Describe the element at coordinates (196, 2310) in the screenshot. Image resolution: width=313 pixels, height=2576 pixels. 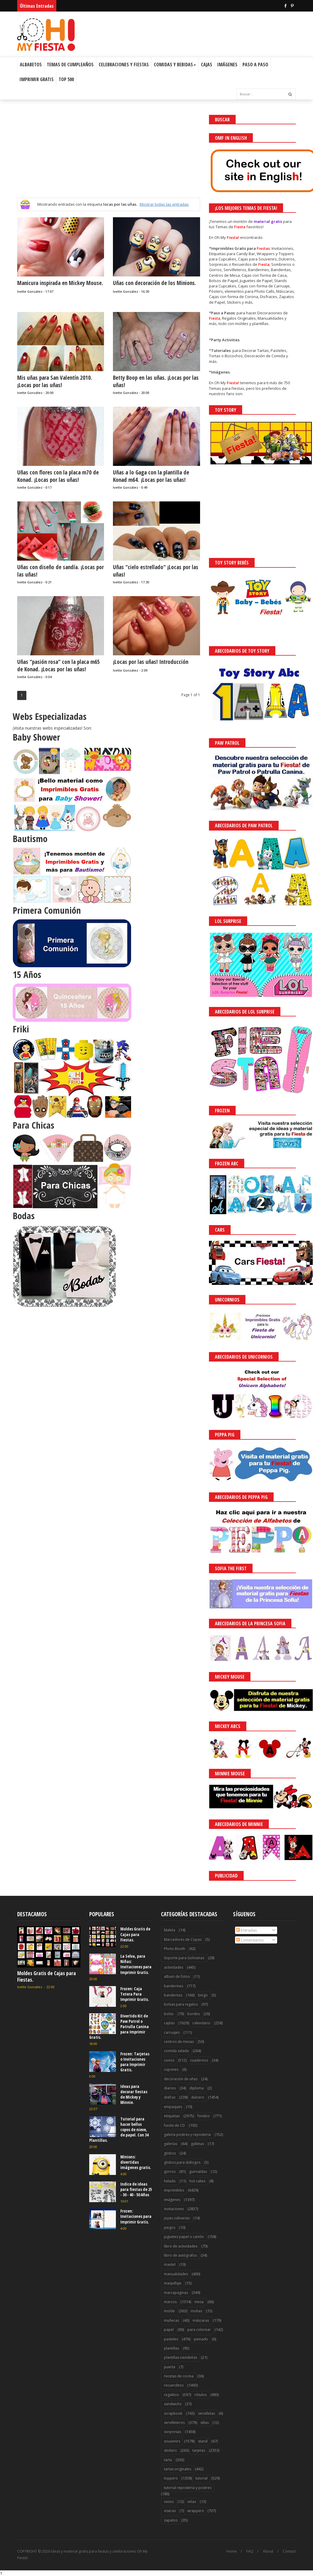
I see `moñas` at that location.